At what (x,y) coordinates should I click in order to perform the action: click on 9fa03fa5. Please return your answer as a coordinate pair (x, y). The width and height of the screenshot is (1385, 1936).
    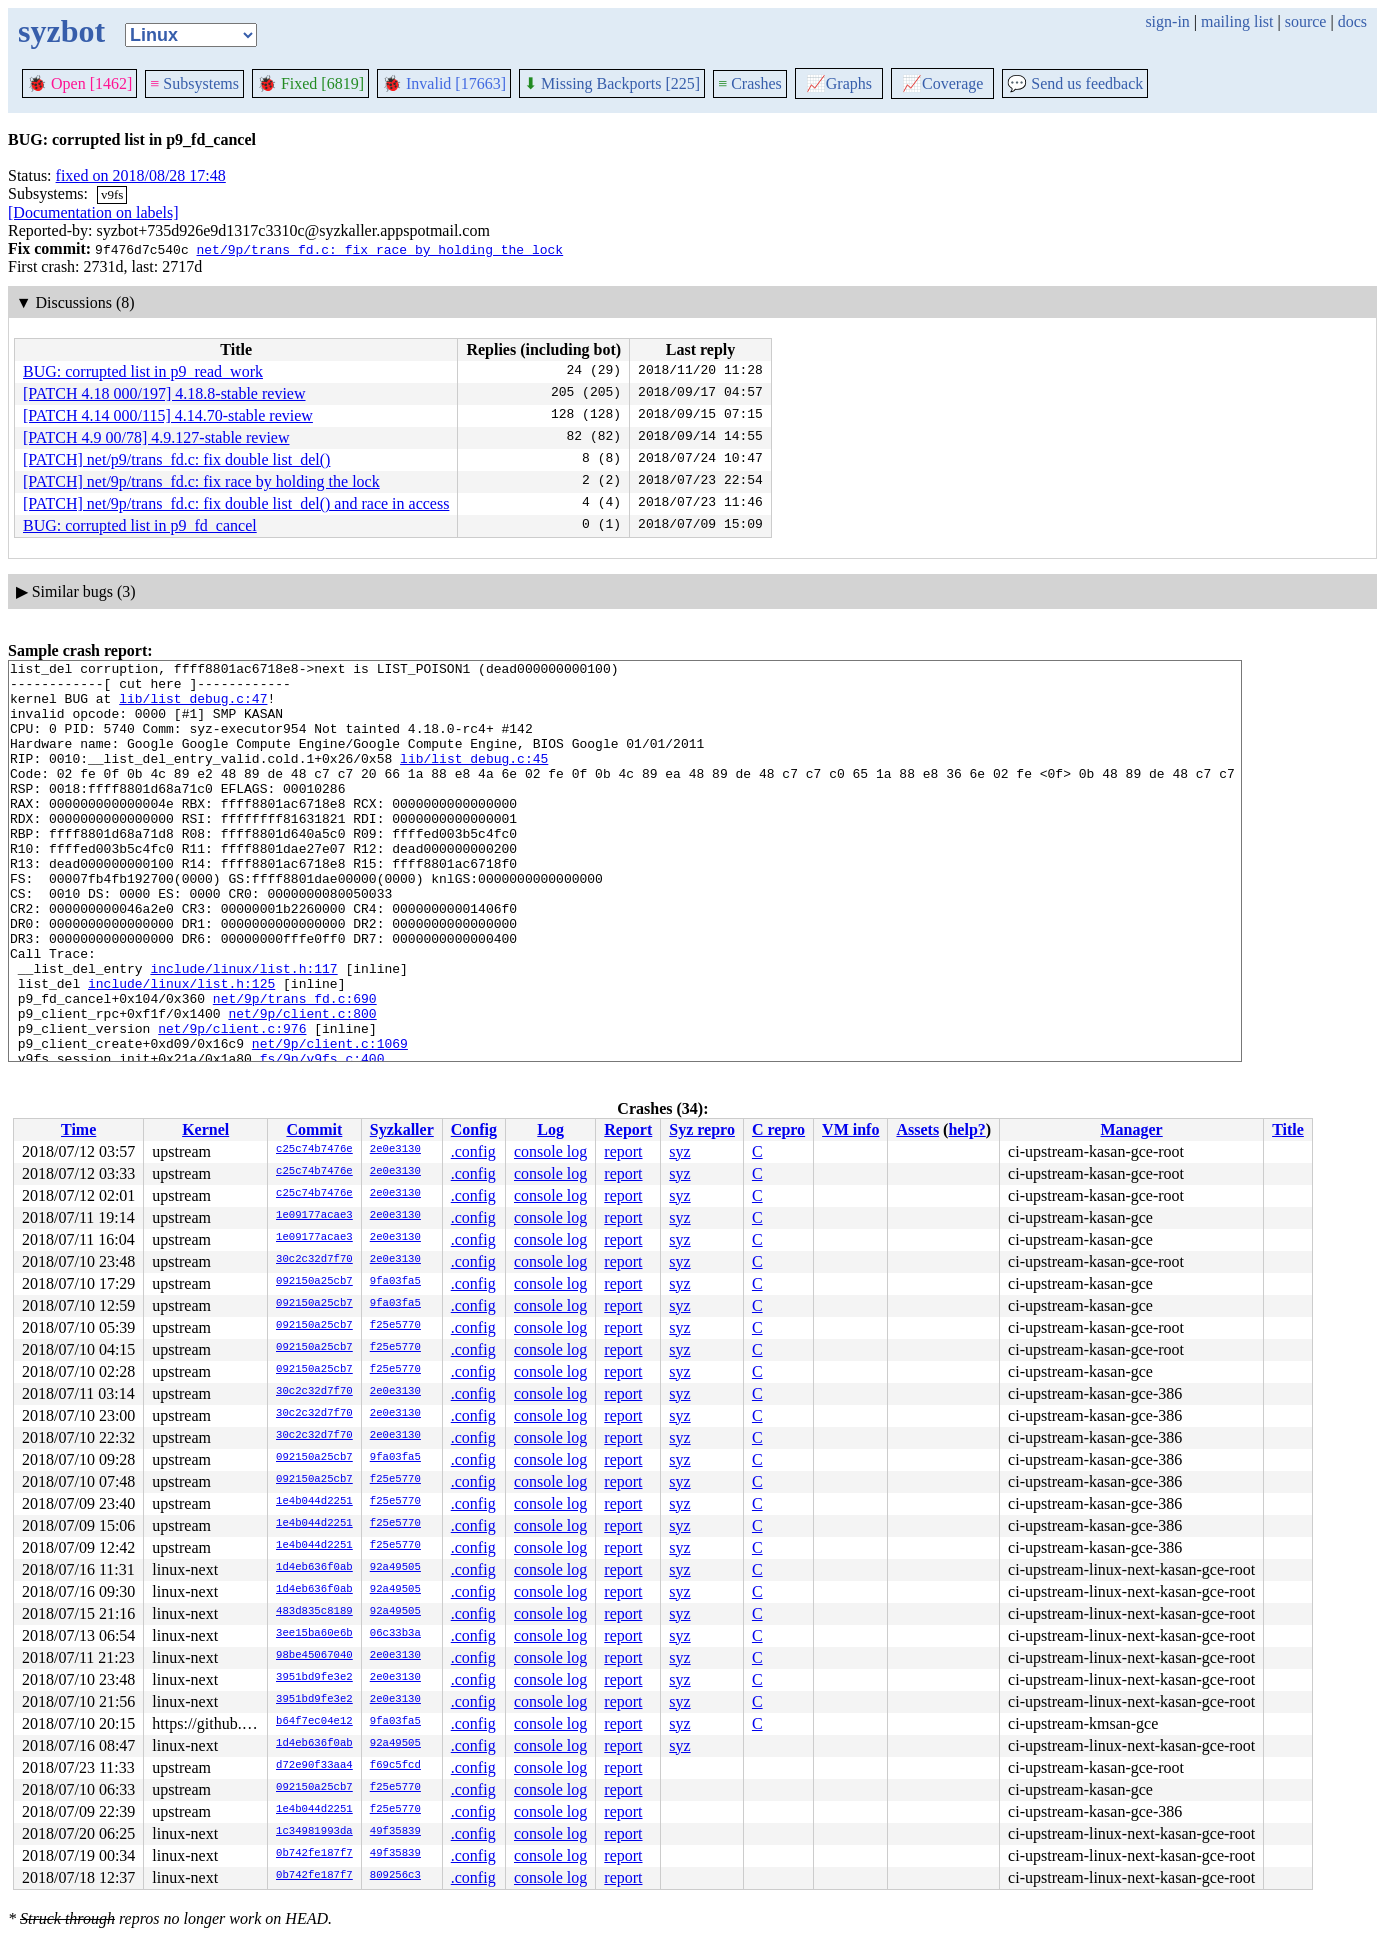
    Looking at the image, I should click on (395, 1282).